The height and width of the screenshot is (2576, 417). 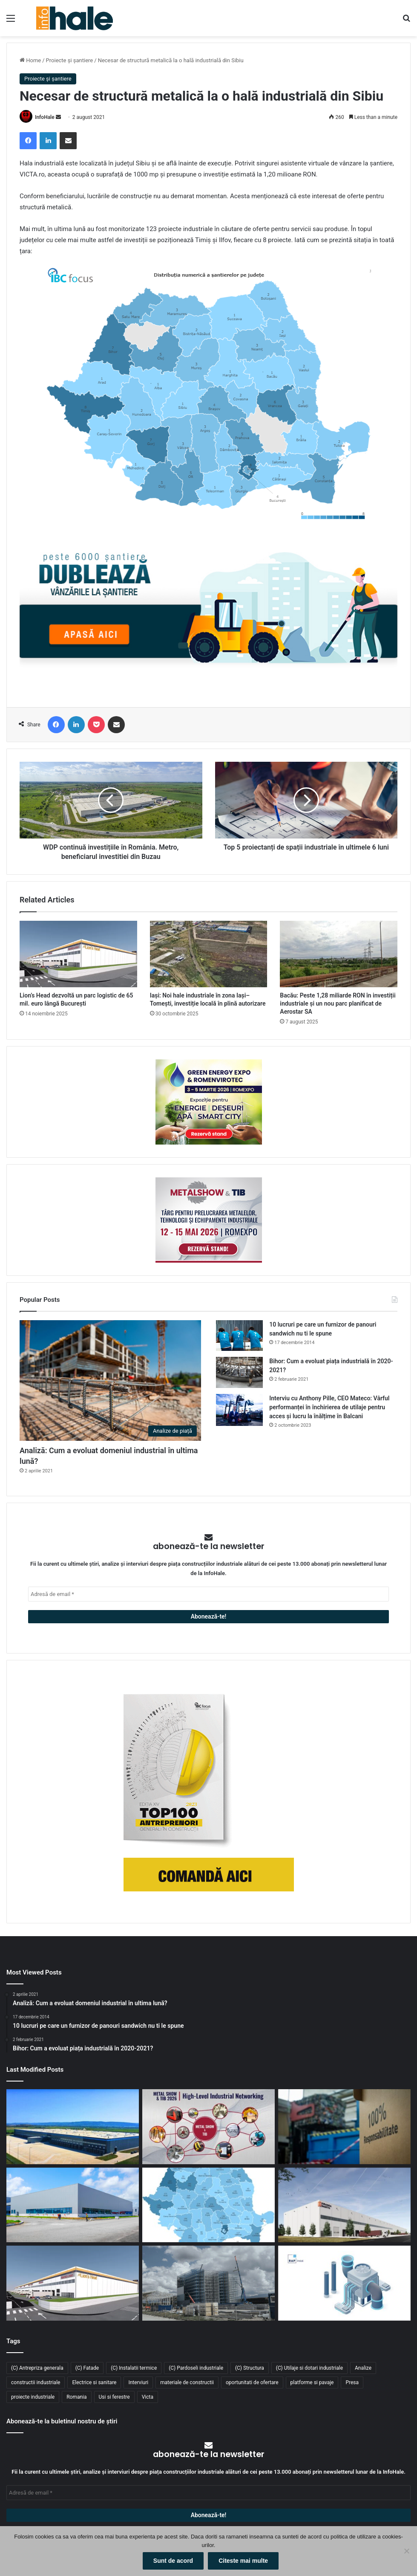 I want to click on [Analiză: Cum a evoluat domeniul industrial în ultima lună?], so click(x=110, y=1380).